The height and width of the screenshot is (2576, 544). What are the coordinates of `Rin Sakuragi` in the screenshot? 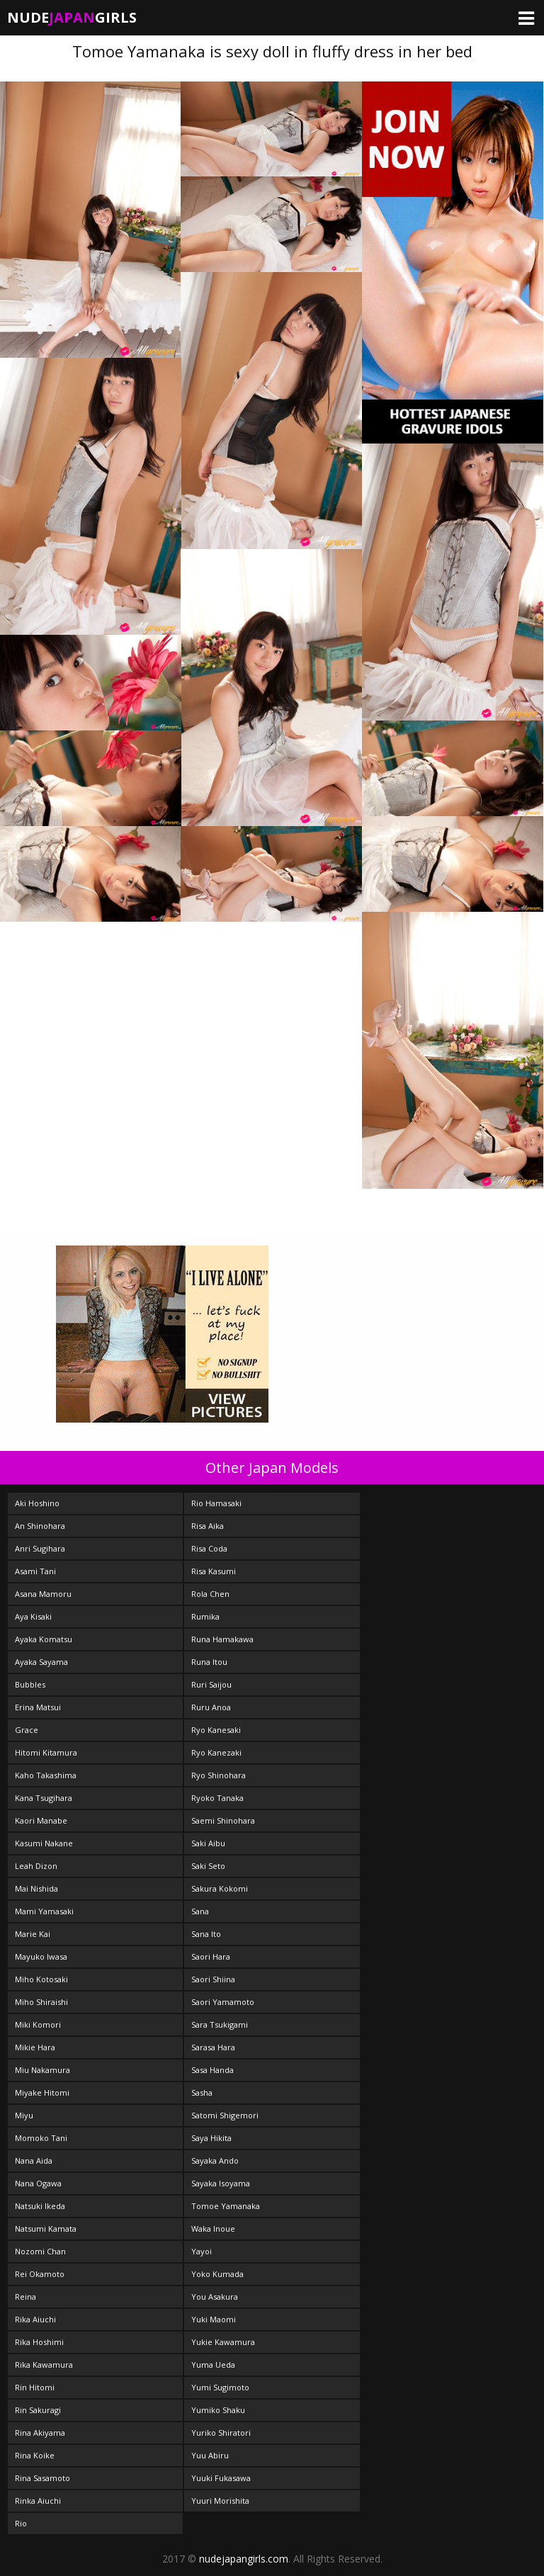 It's located at (38, 2410).